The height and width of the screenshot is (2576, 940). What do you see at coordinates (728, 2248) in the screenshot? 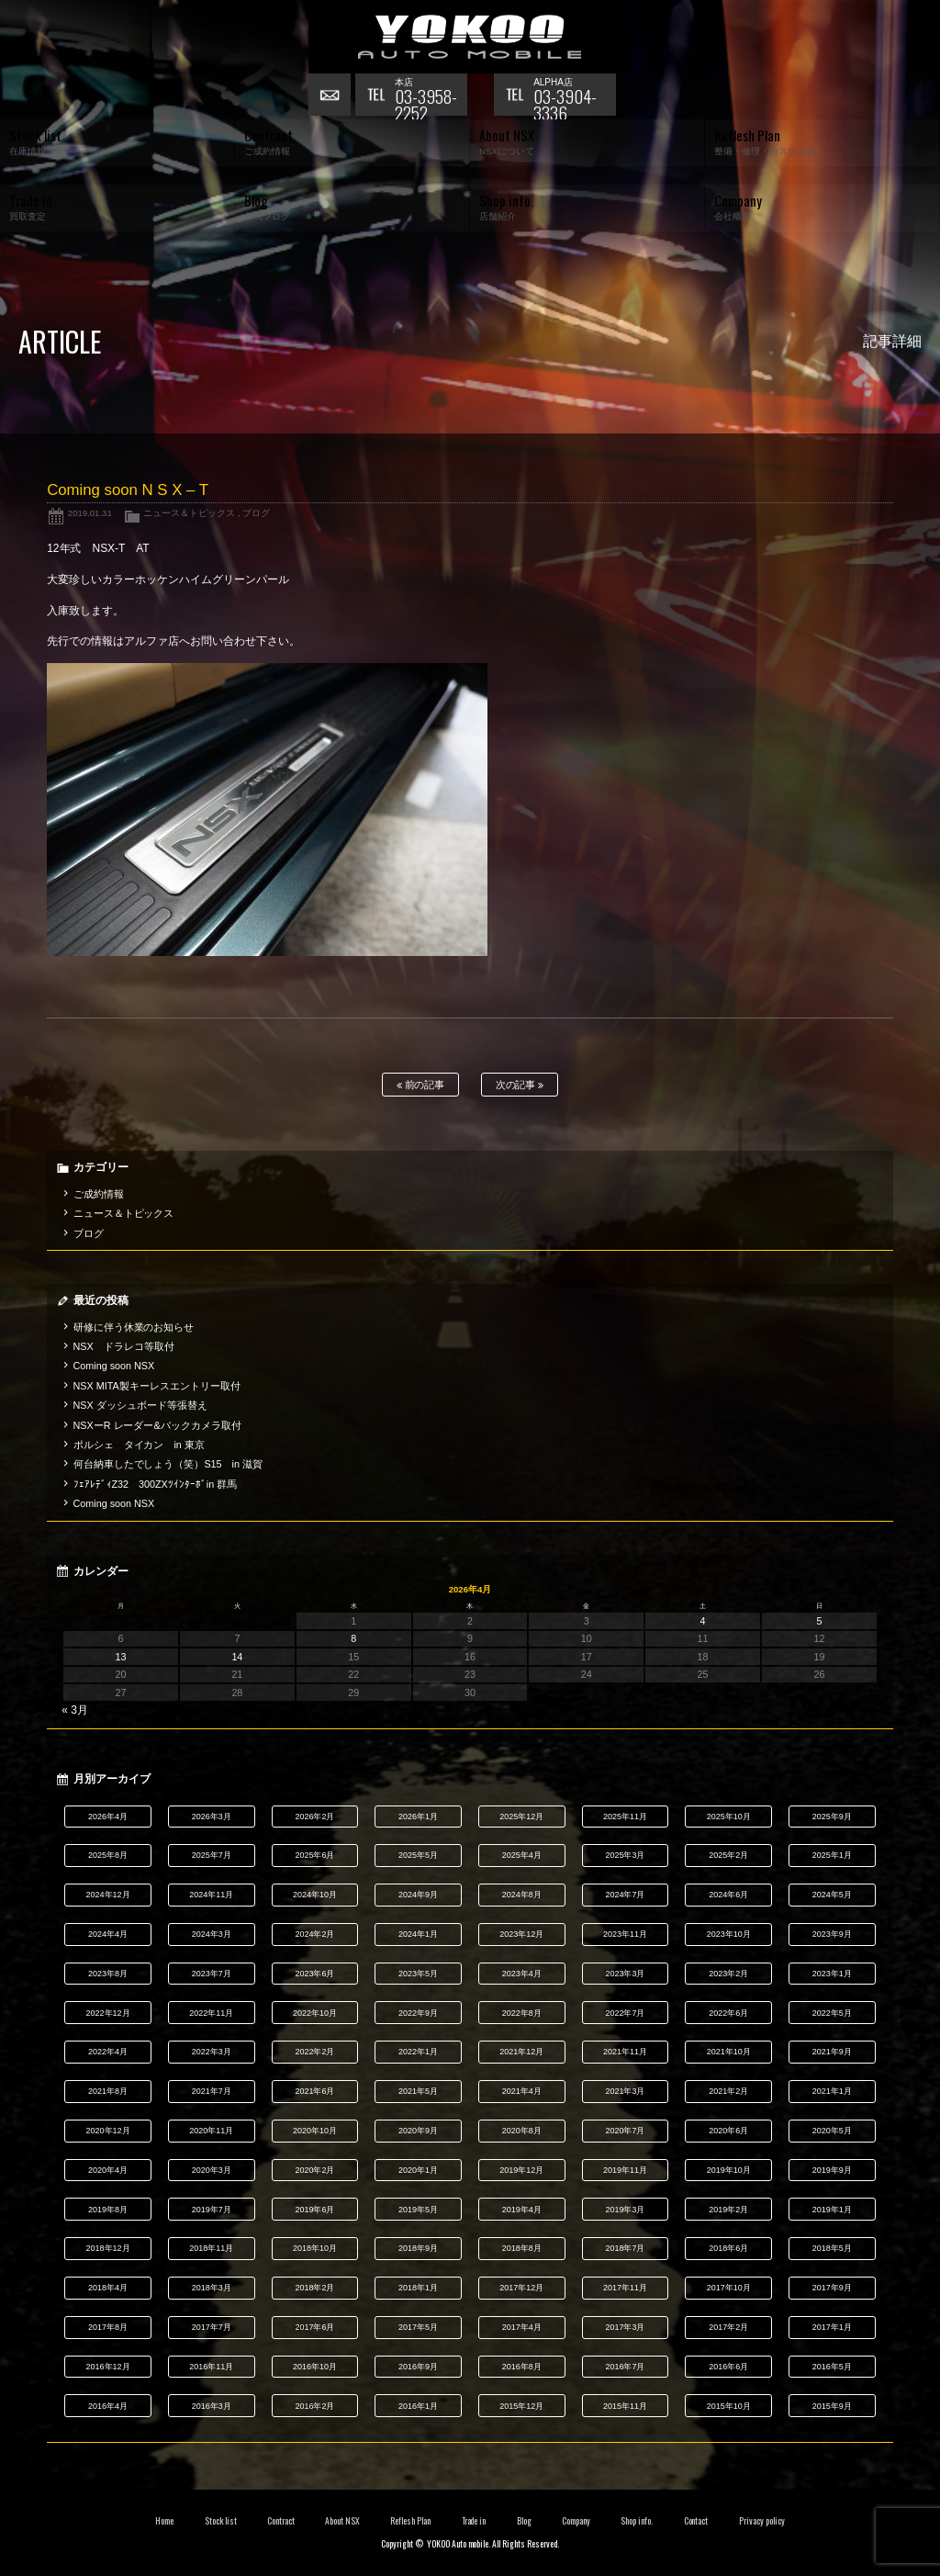
I see `2018年6月` at bounding box center [728, 2248].